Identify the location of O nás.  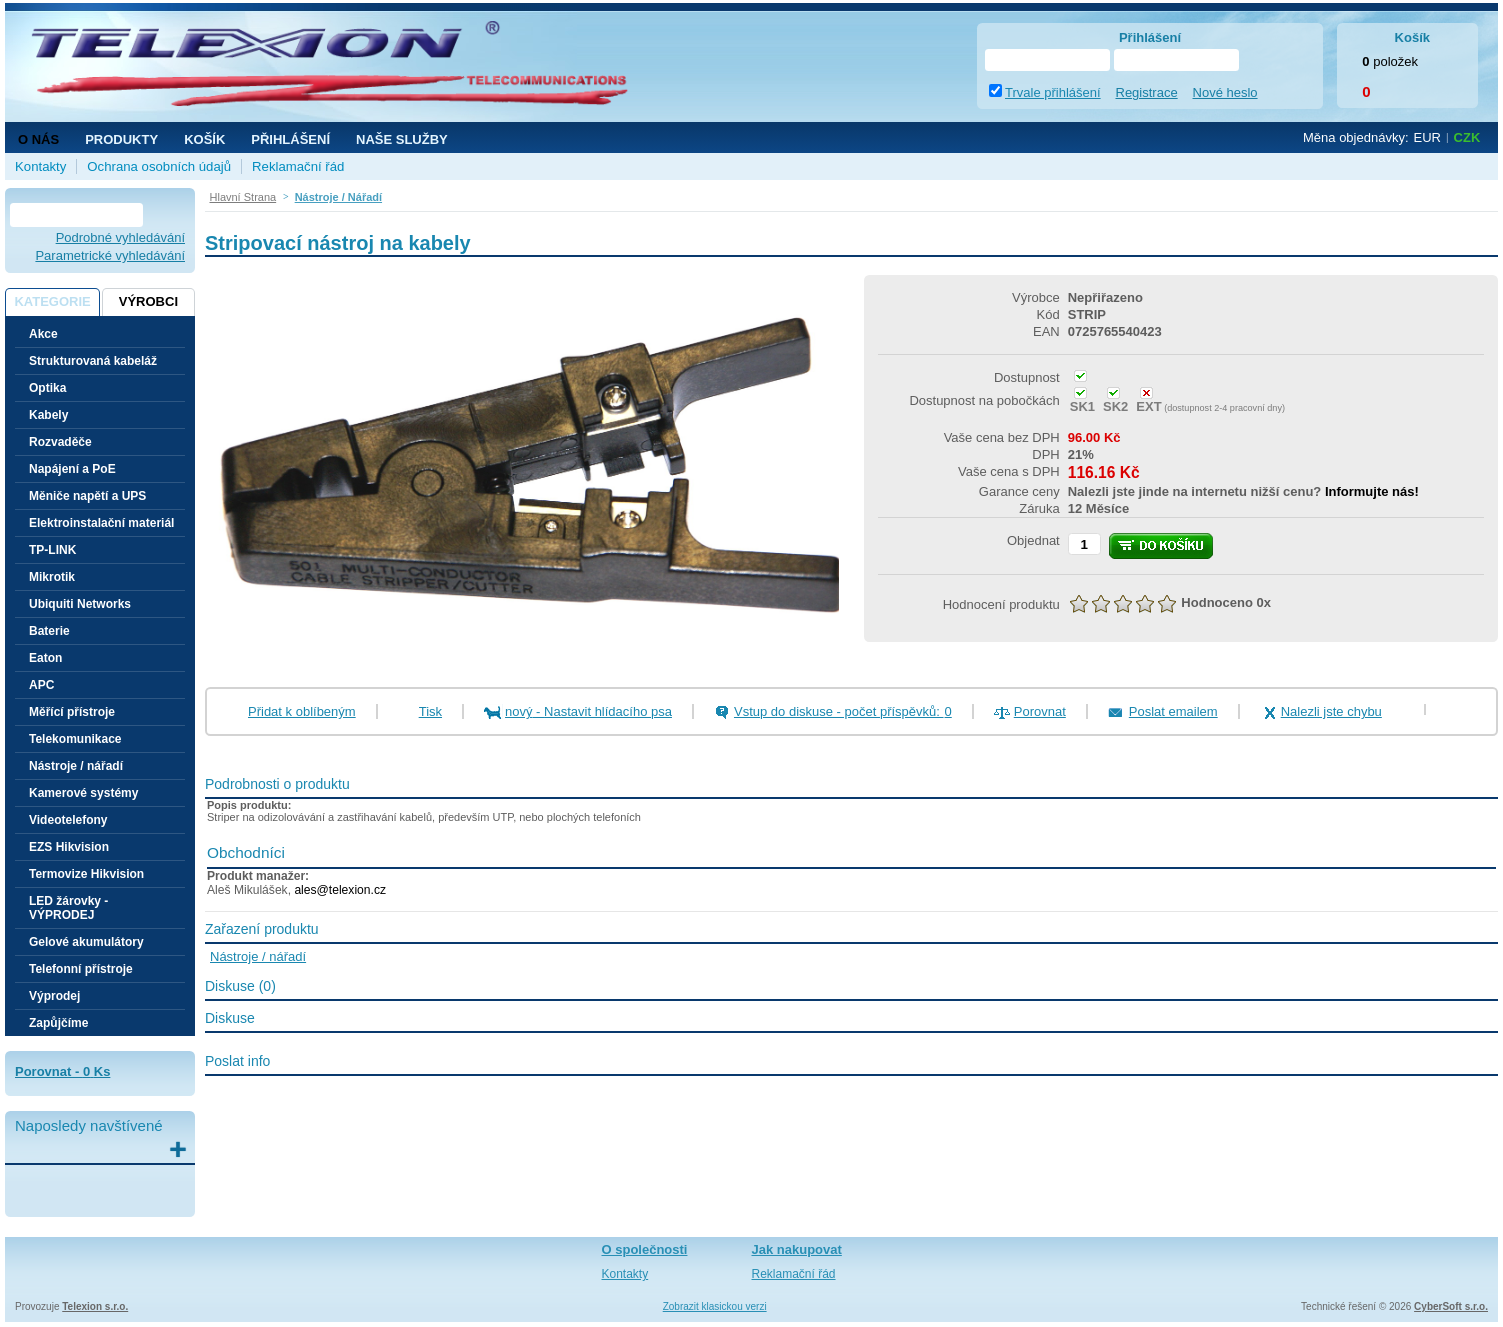
(38, 139).